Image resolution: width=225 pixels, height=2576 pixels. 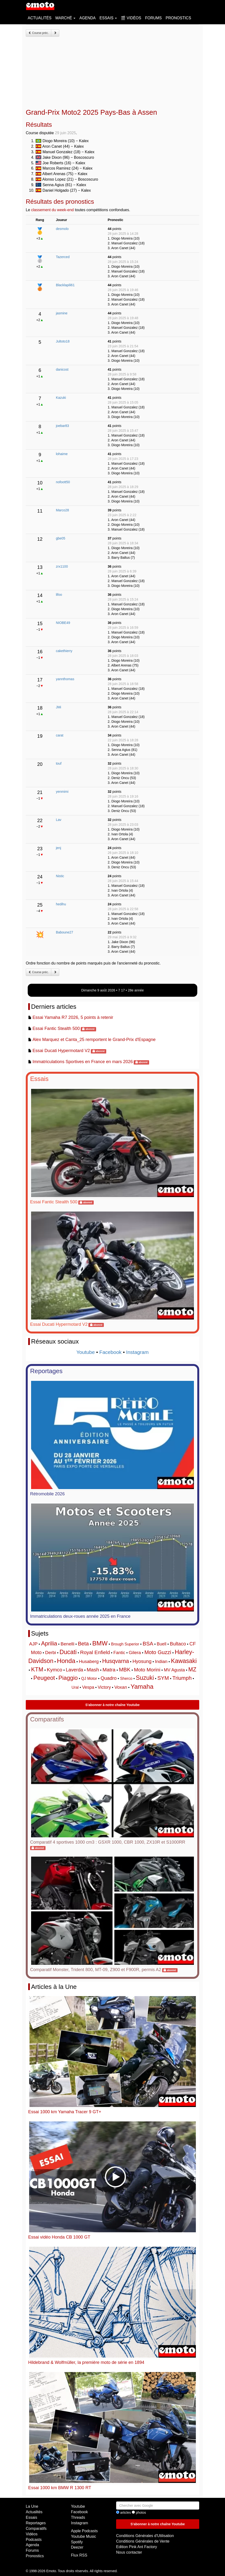 I want to click on Laverda, so click(x=74, y=1669).